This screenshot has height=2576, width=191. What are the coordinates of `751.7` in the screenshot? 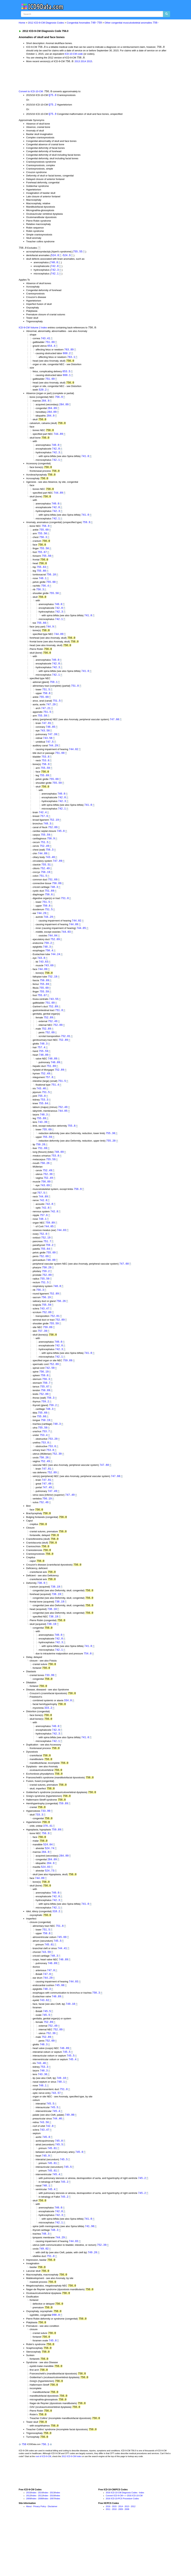 It's located at (47, 1266).